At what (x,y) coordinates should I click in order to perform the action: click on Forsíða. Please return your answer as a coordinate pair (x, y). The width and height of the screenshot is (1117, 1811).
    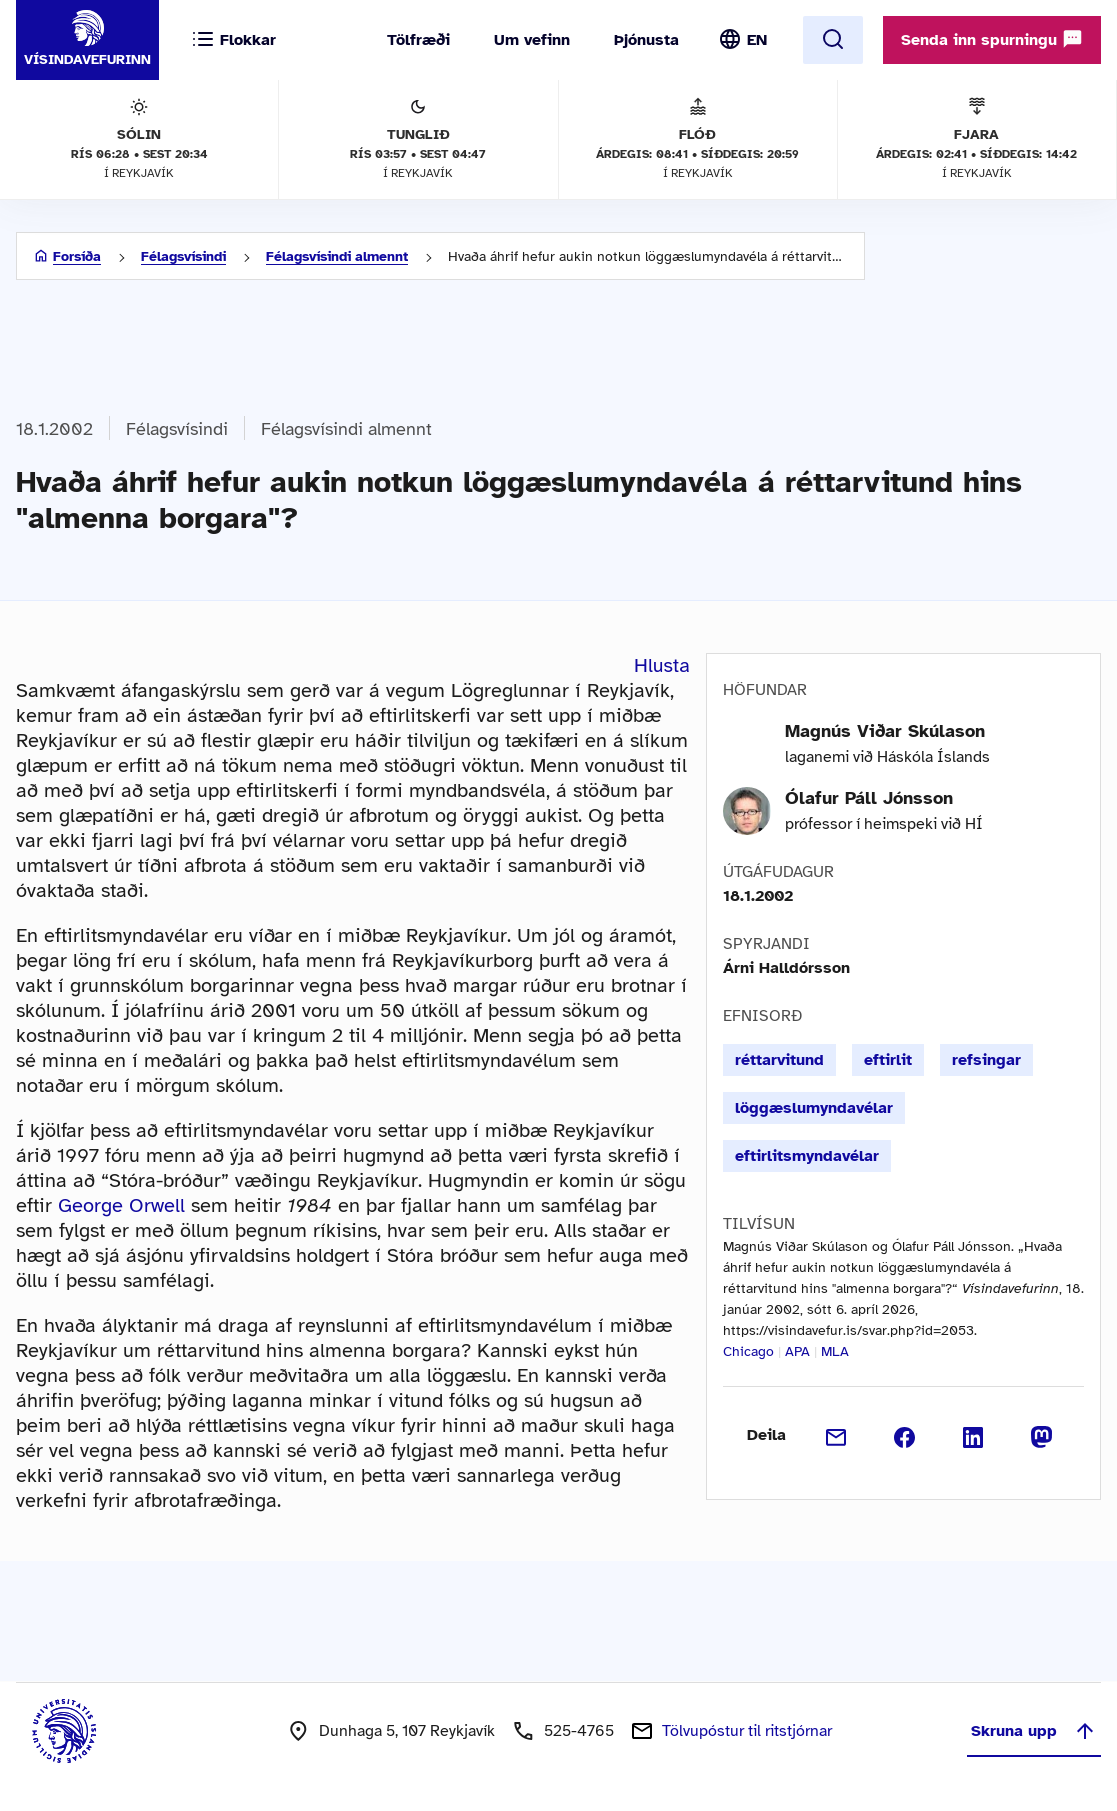
    Looking at the image, I should click on (77, 256).